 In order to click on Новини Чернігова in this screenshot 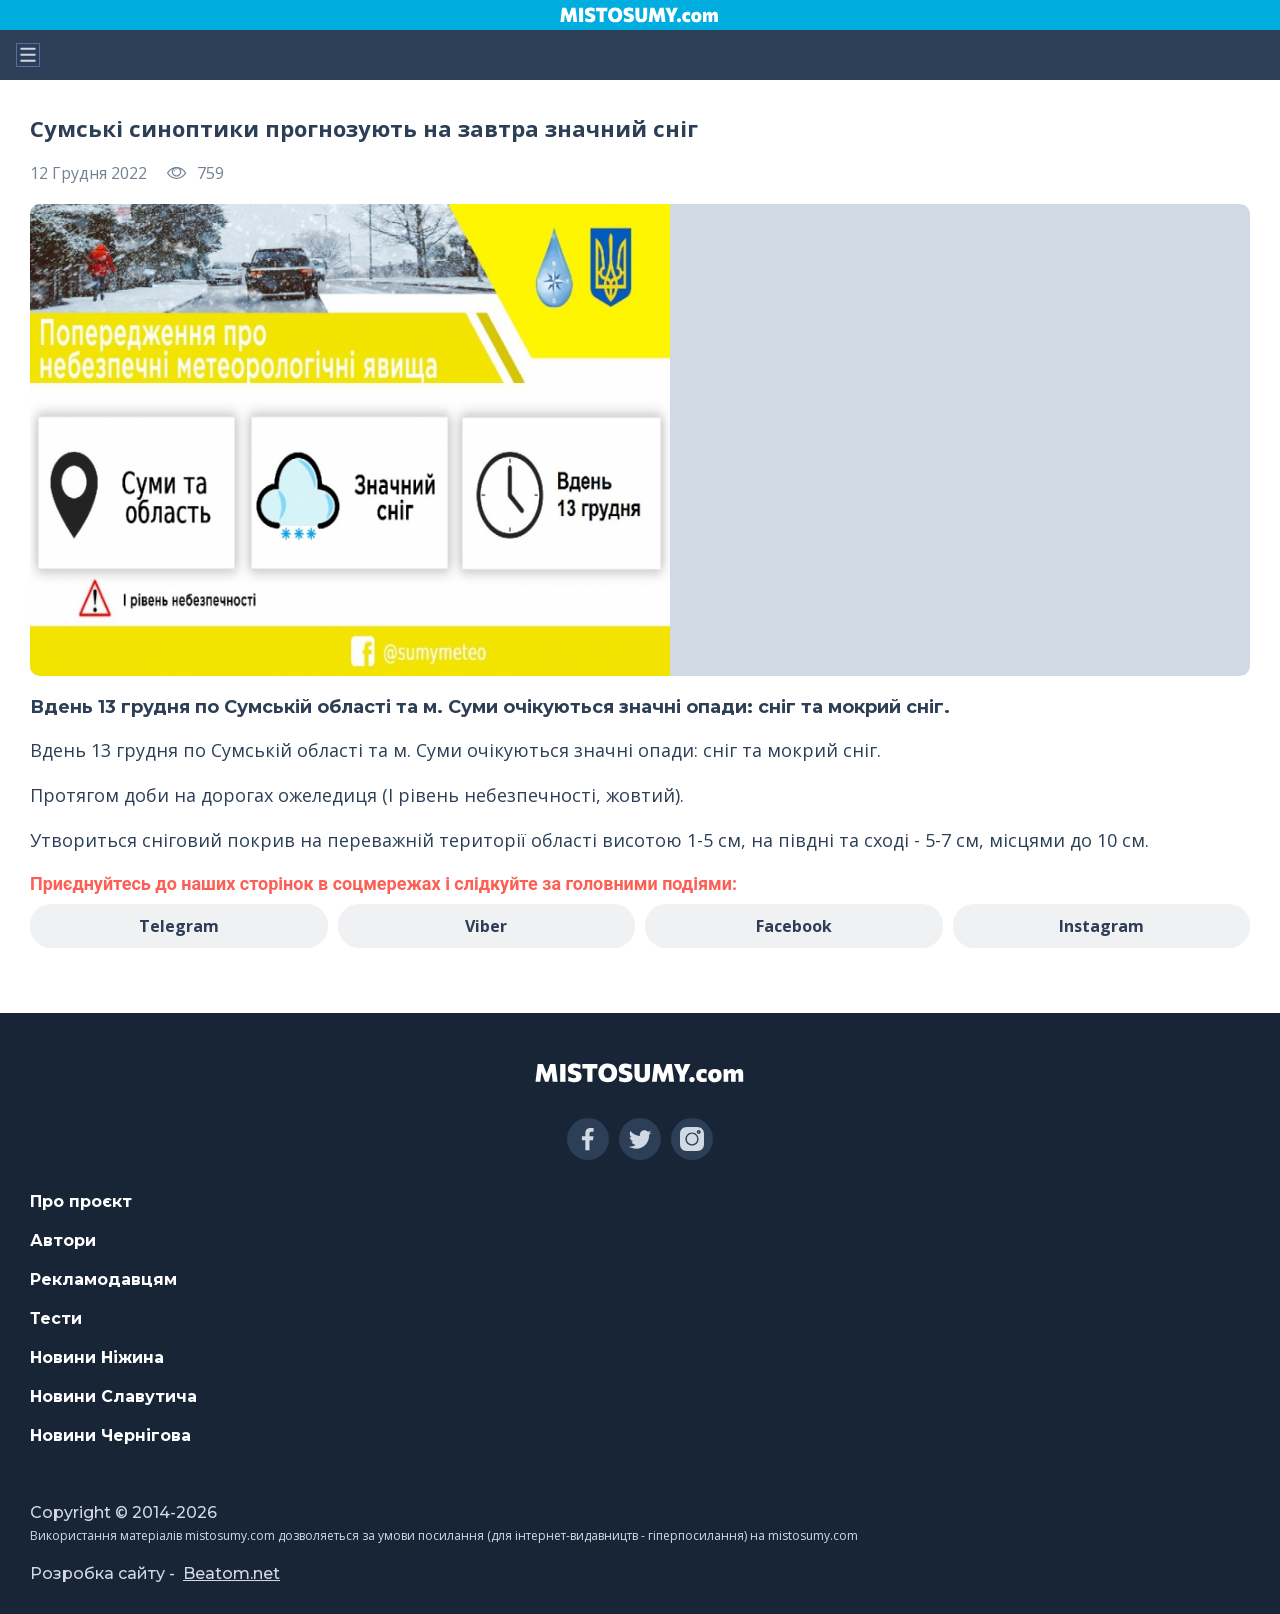, I will do `click(110, 1435)`.